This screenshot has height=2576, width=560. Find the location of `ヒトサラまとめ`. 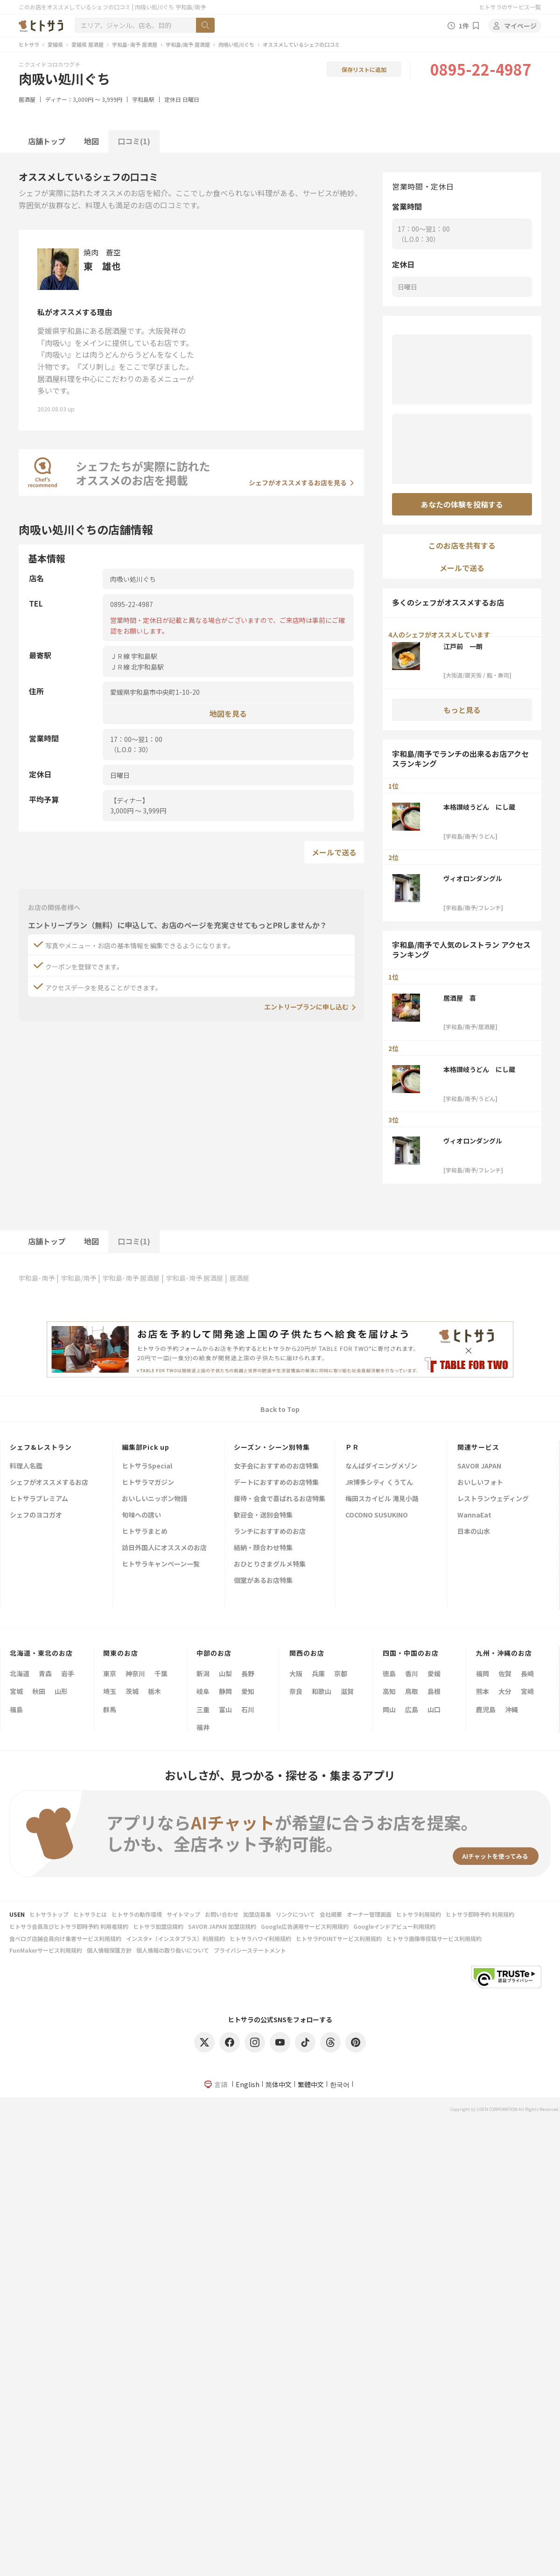

ヒトサラまとめ is located at coordinates (145, 1532).